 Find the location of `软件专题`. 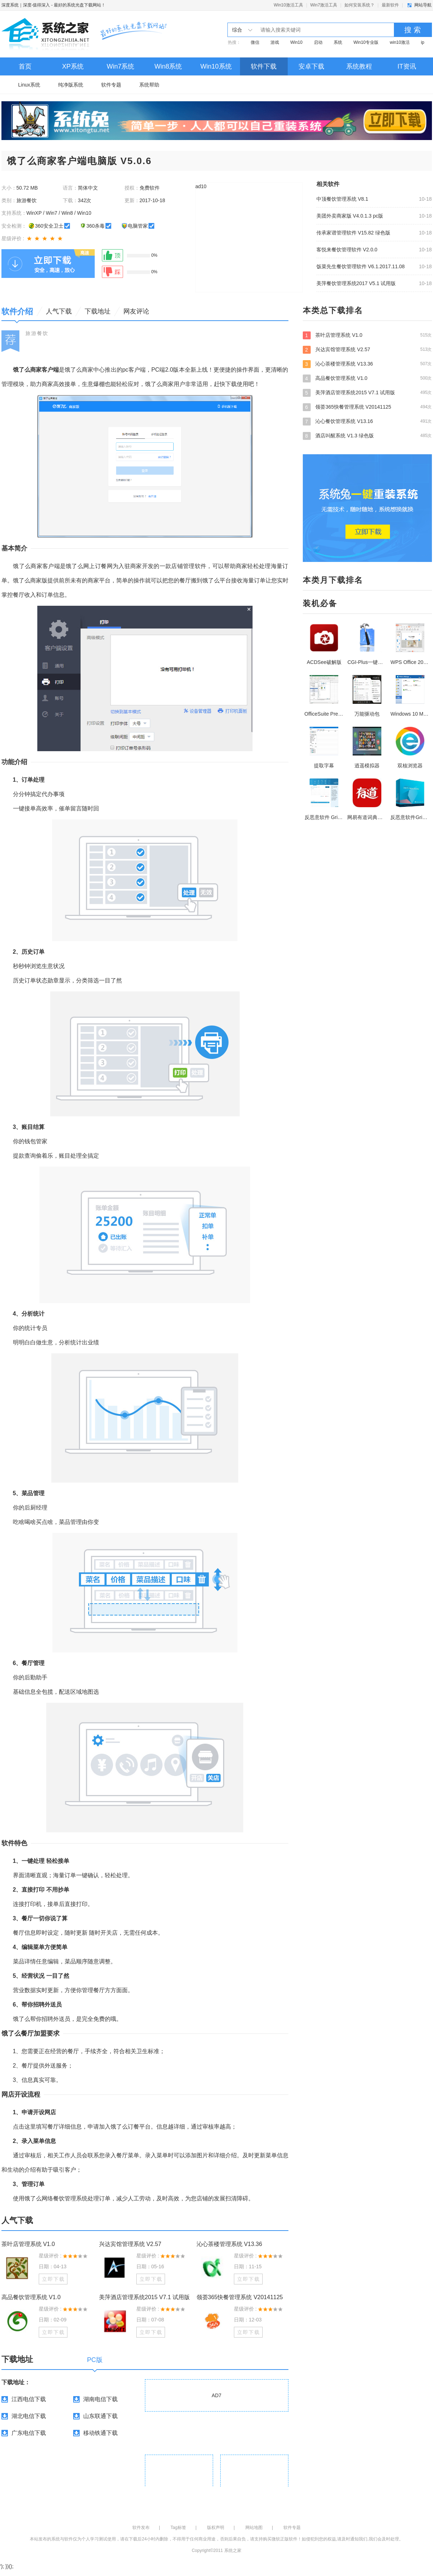

软件专题 is located at coordinates (111, 85).